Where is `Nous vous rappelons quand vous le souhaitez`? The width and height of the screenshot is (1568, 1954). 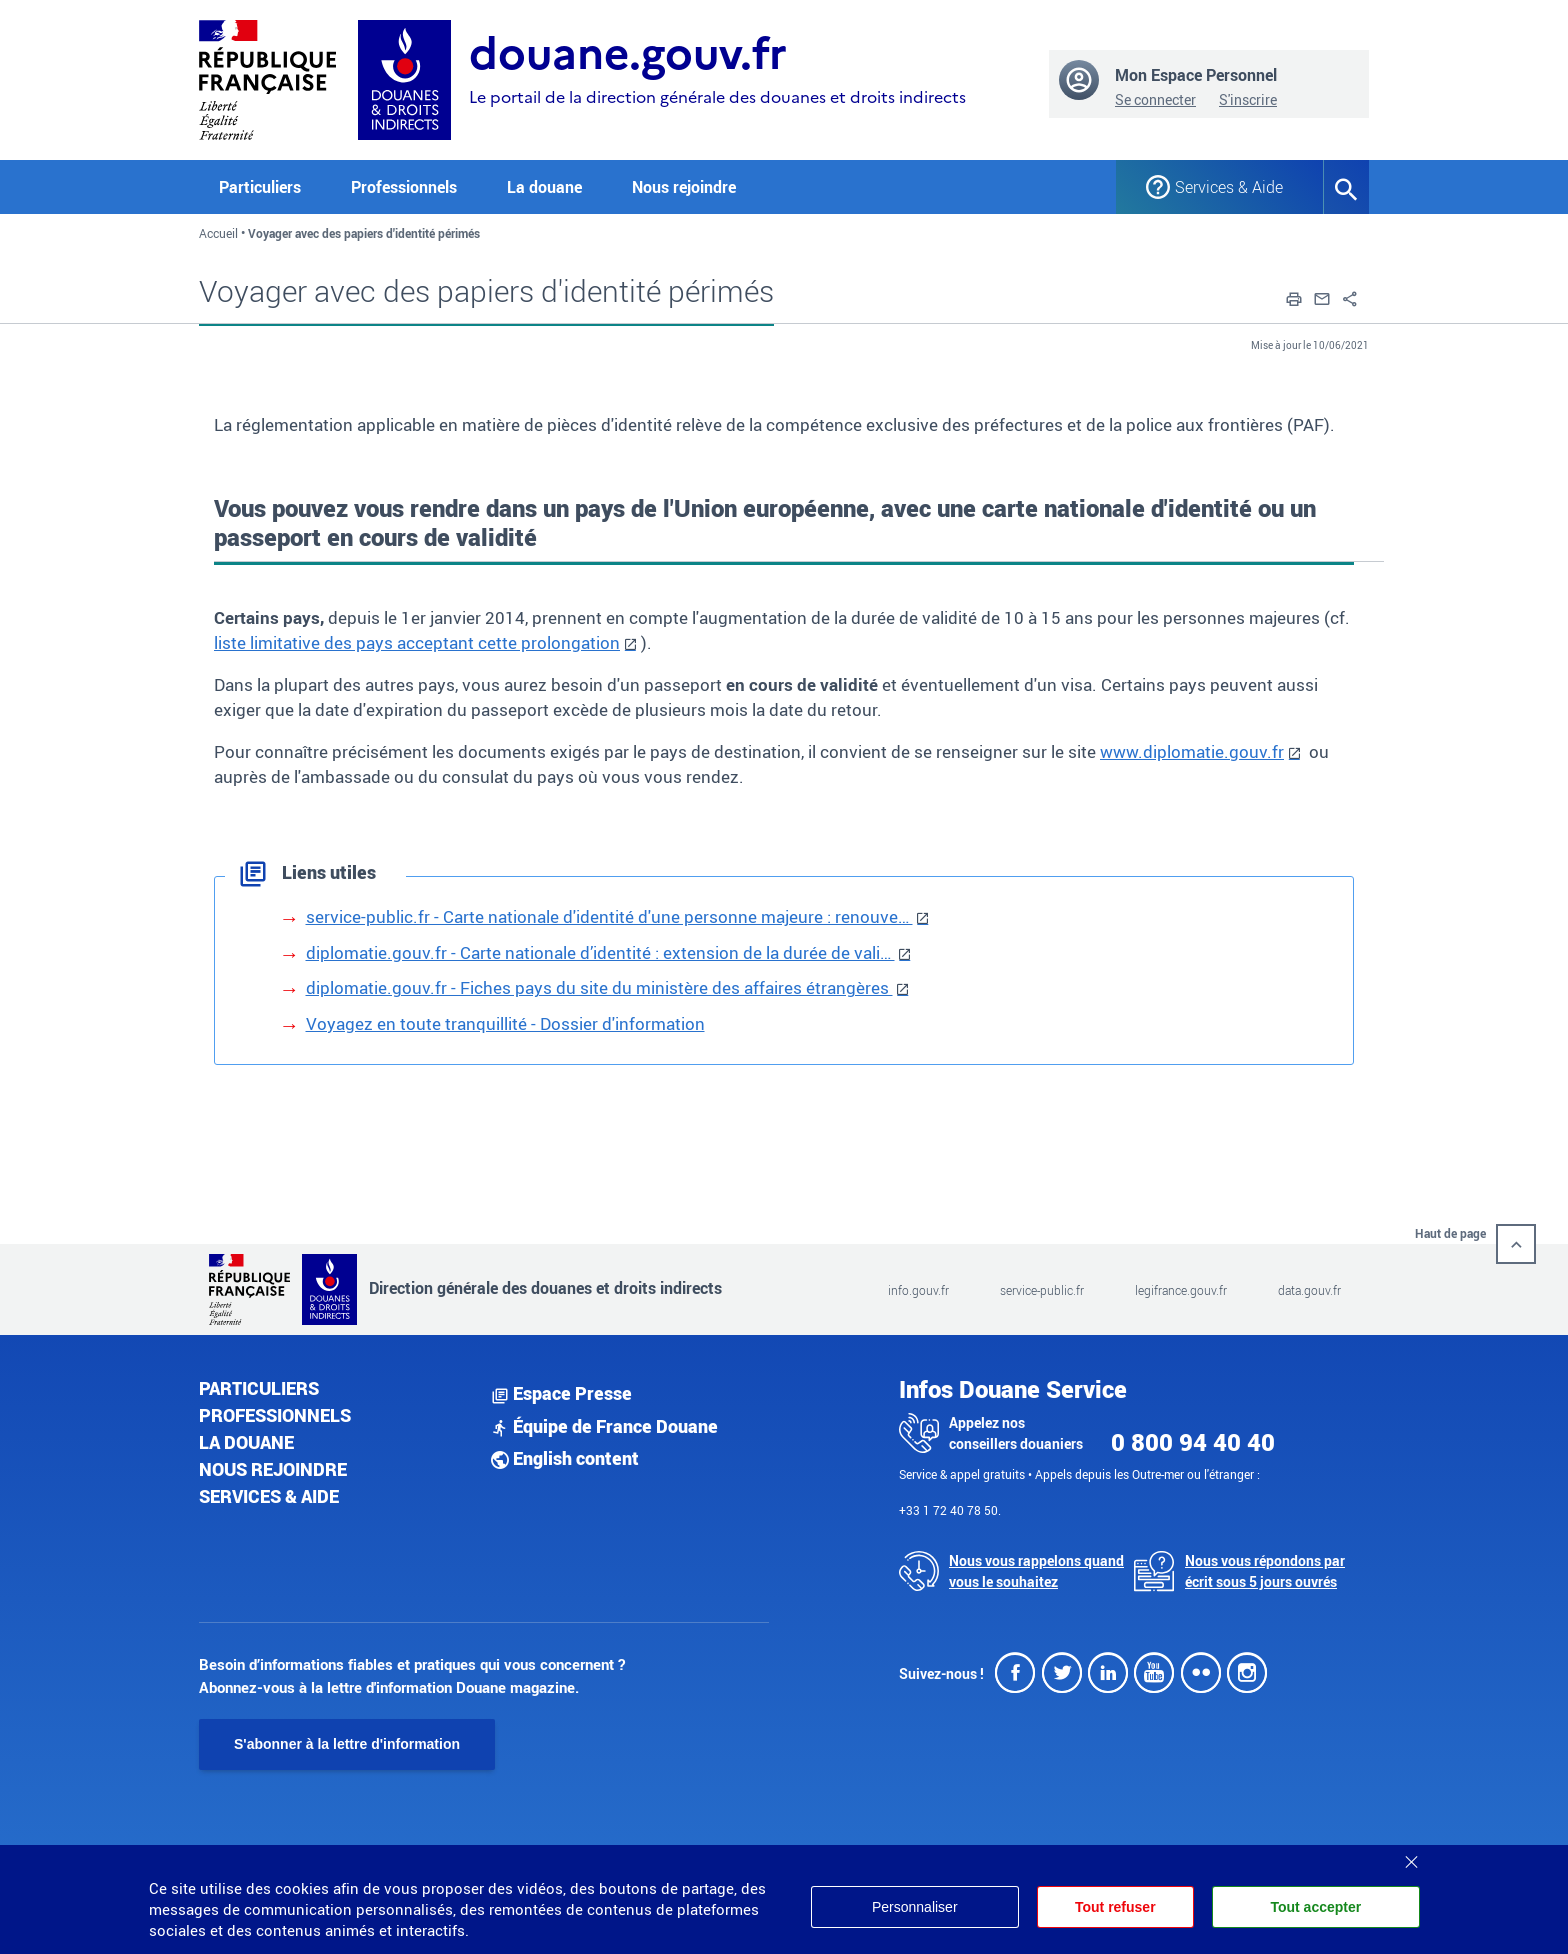 Nous vous rappelons quand vous le souhaitez is located at coordinates (1036, 1571).